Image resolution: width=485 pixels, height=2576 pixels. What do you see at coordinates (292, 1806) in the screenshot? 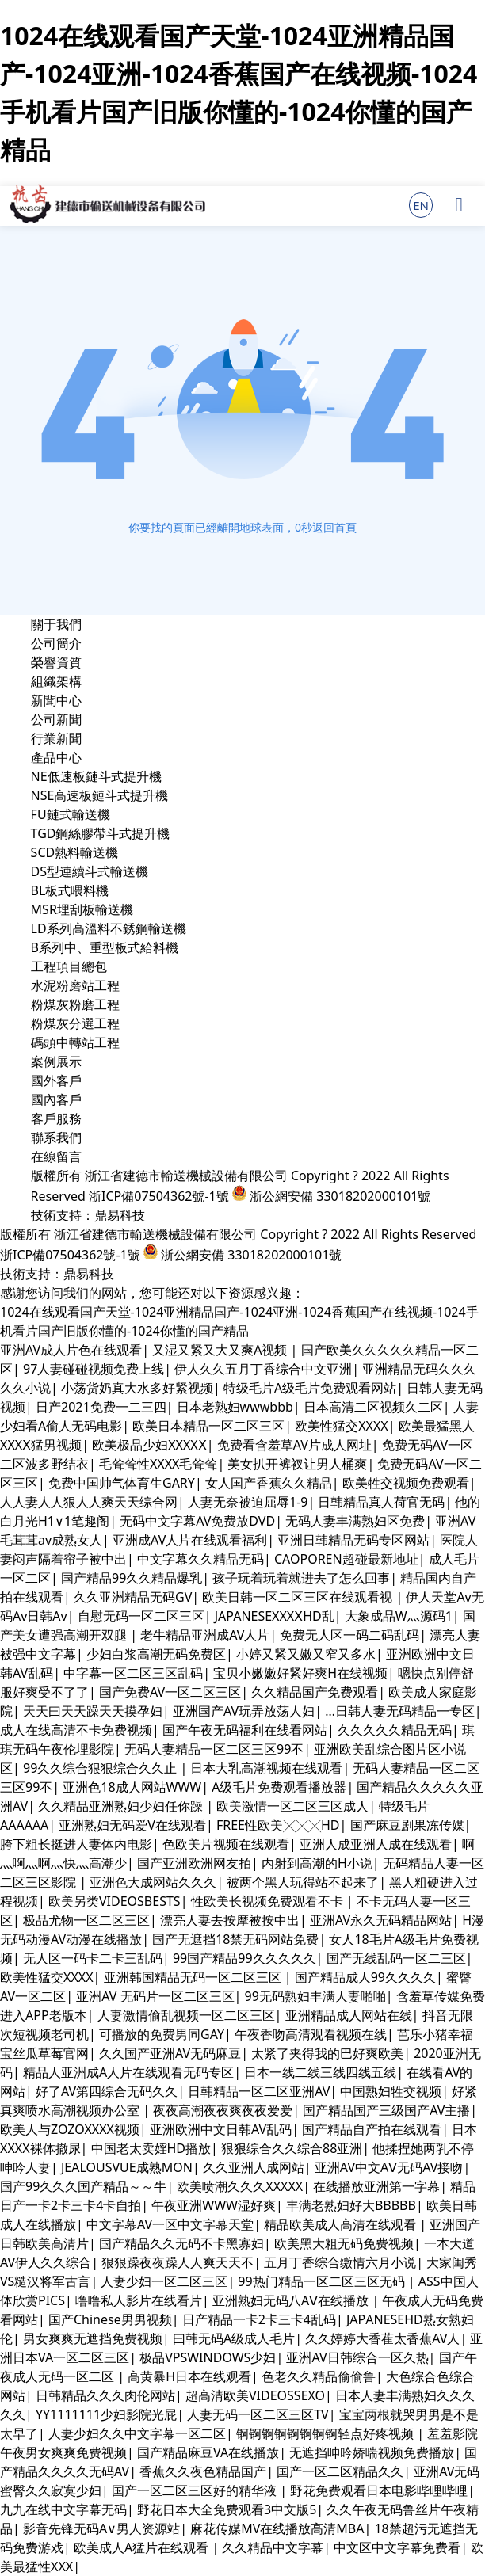
I see `欧美激情一区二区三区成人` at bounding box center [292, 1806].